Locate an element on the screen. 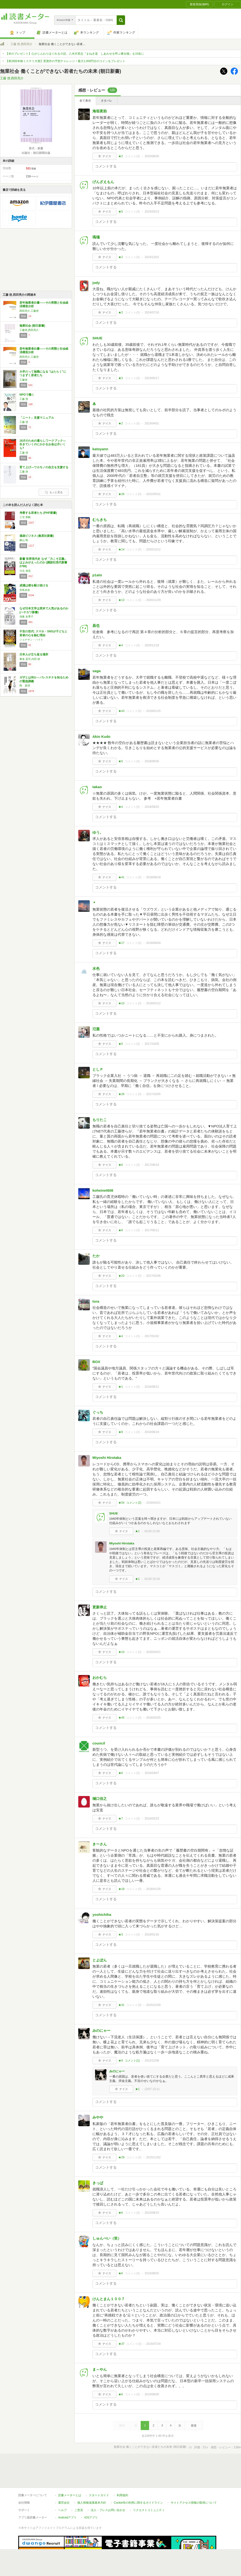 The width and height of the screenshot is (241, 2576). 育て上げ―ワカモノの自立を支援する is located at coordinates (43, 467).